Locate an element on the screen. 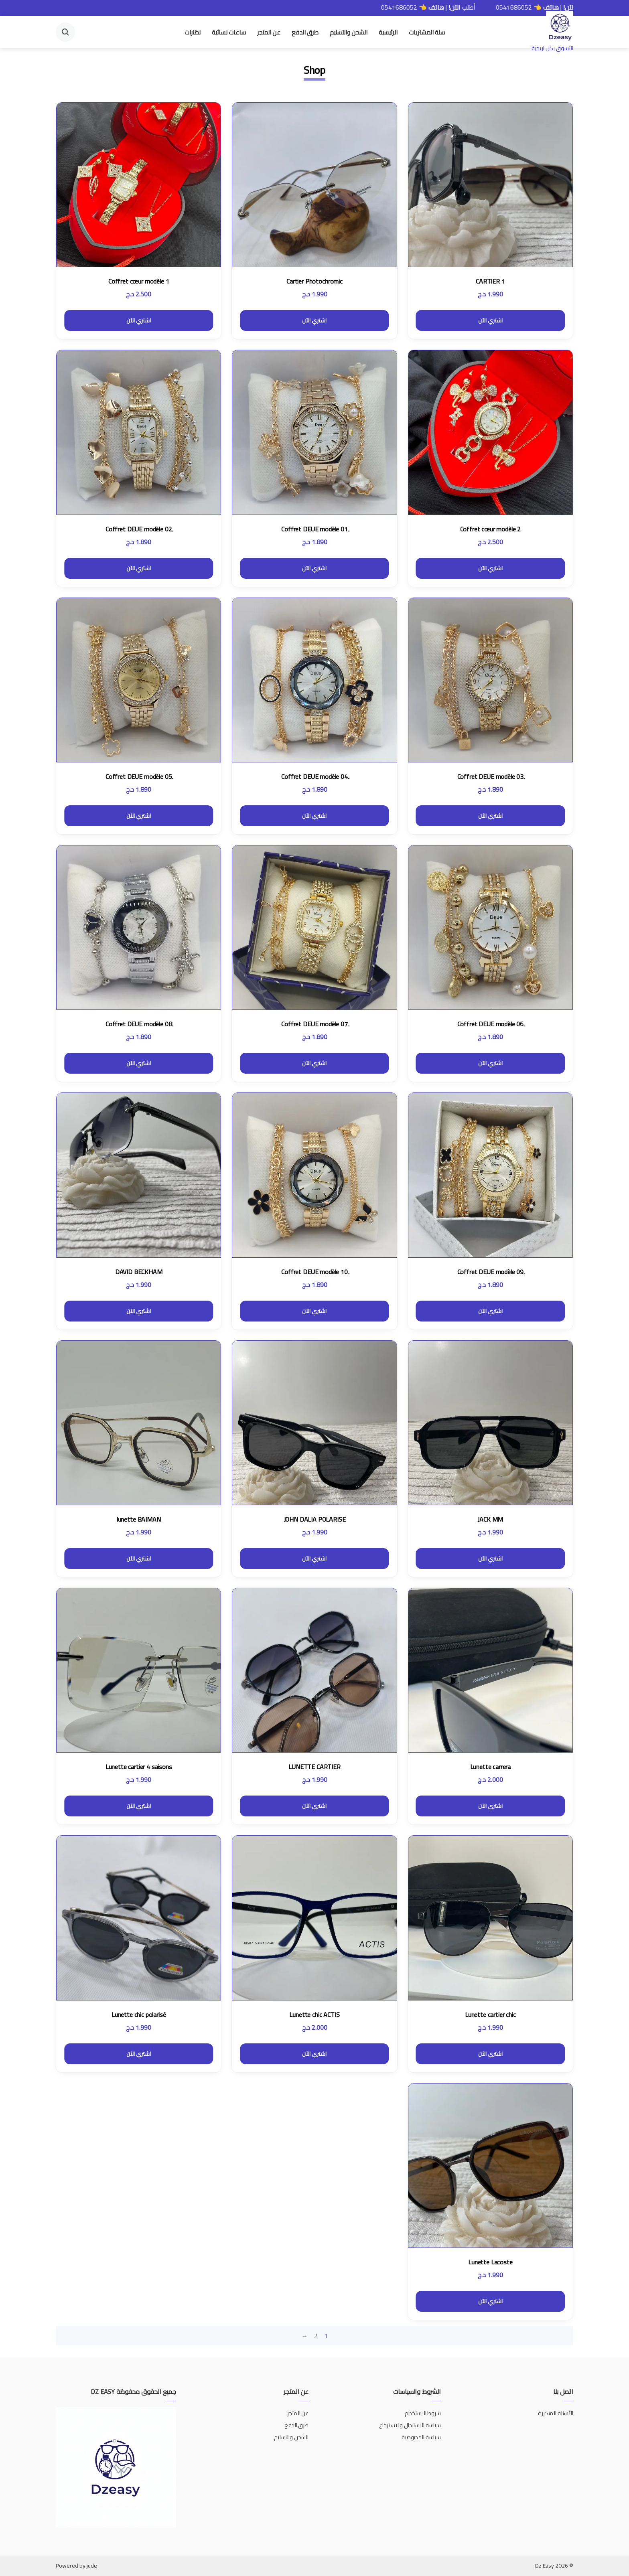 Image resolution: width=629 pixels, height=2576 pixels. ِCoffret DEUE modèle 04 is located at coordinates (314, 776).